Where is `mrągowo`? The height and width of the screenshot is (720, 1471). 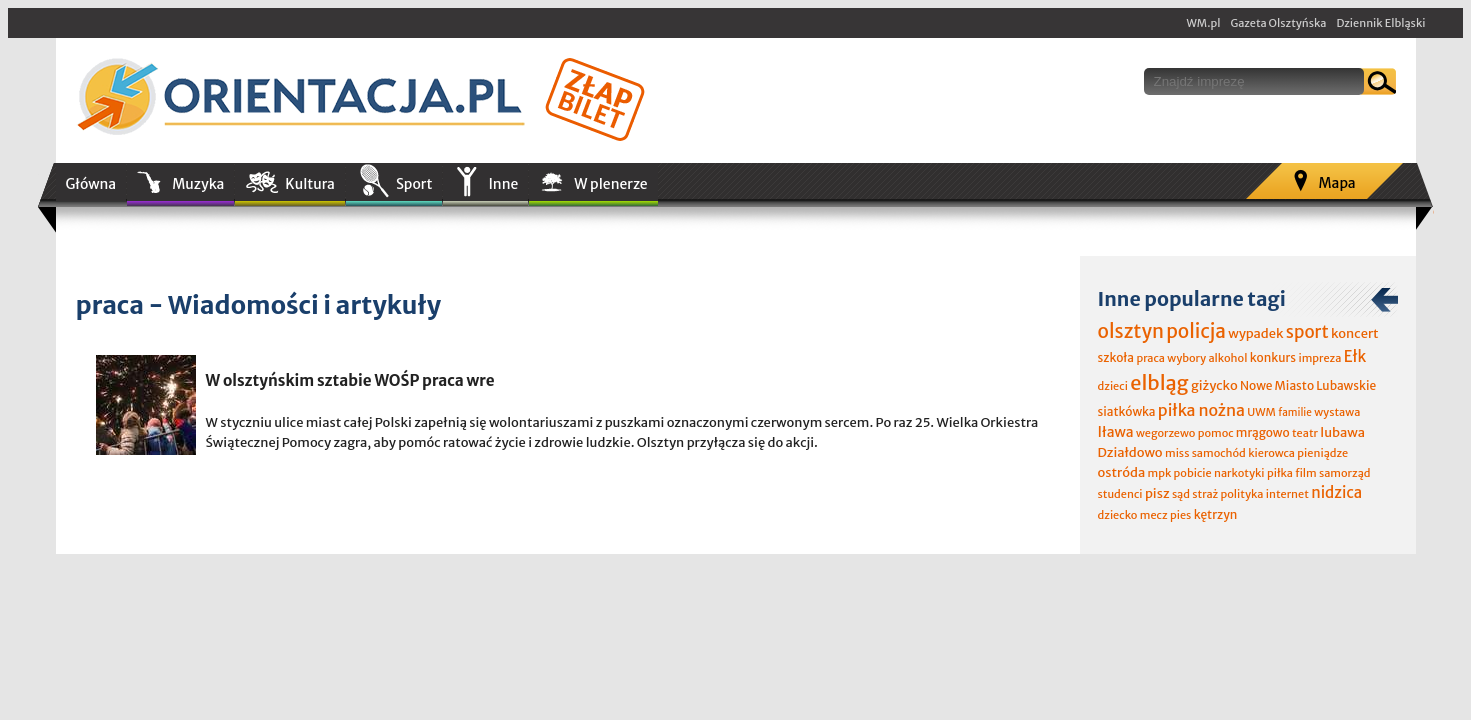 mrągowo is located at coordinates (1263, 432).